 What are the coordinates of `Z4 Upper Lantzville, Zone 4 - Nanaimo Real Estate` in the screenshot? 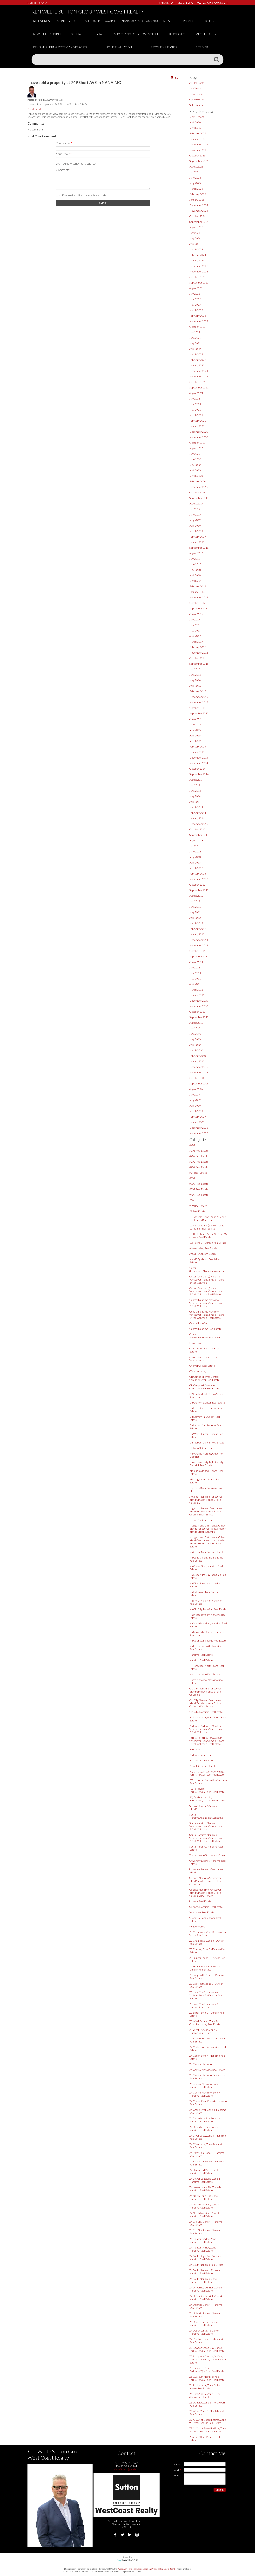 It's located at (205, 2323).